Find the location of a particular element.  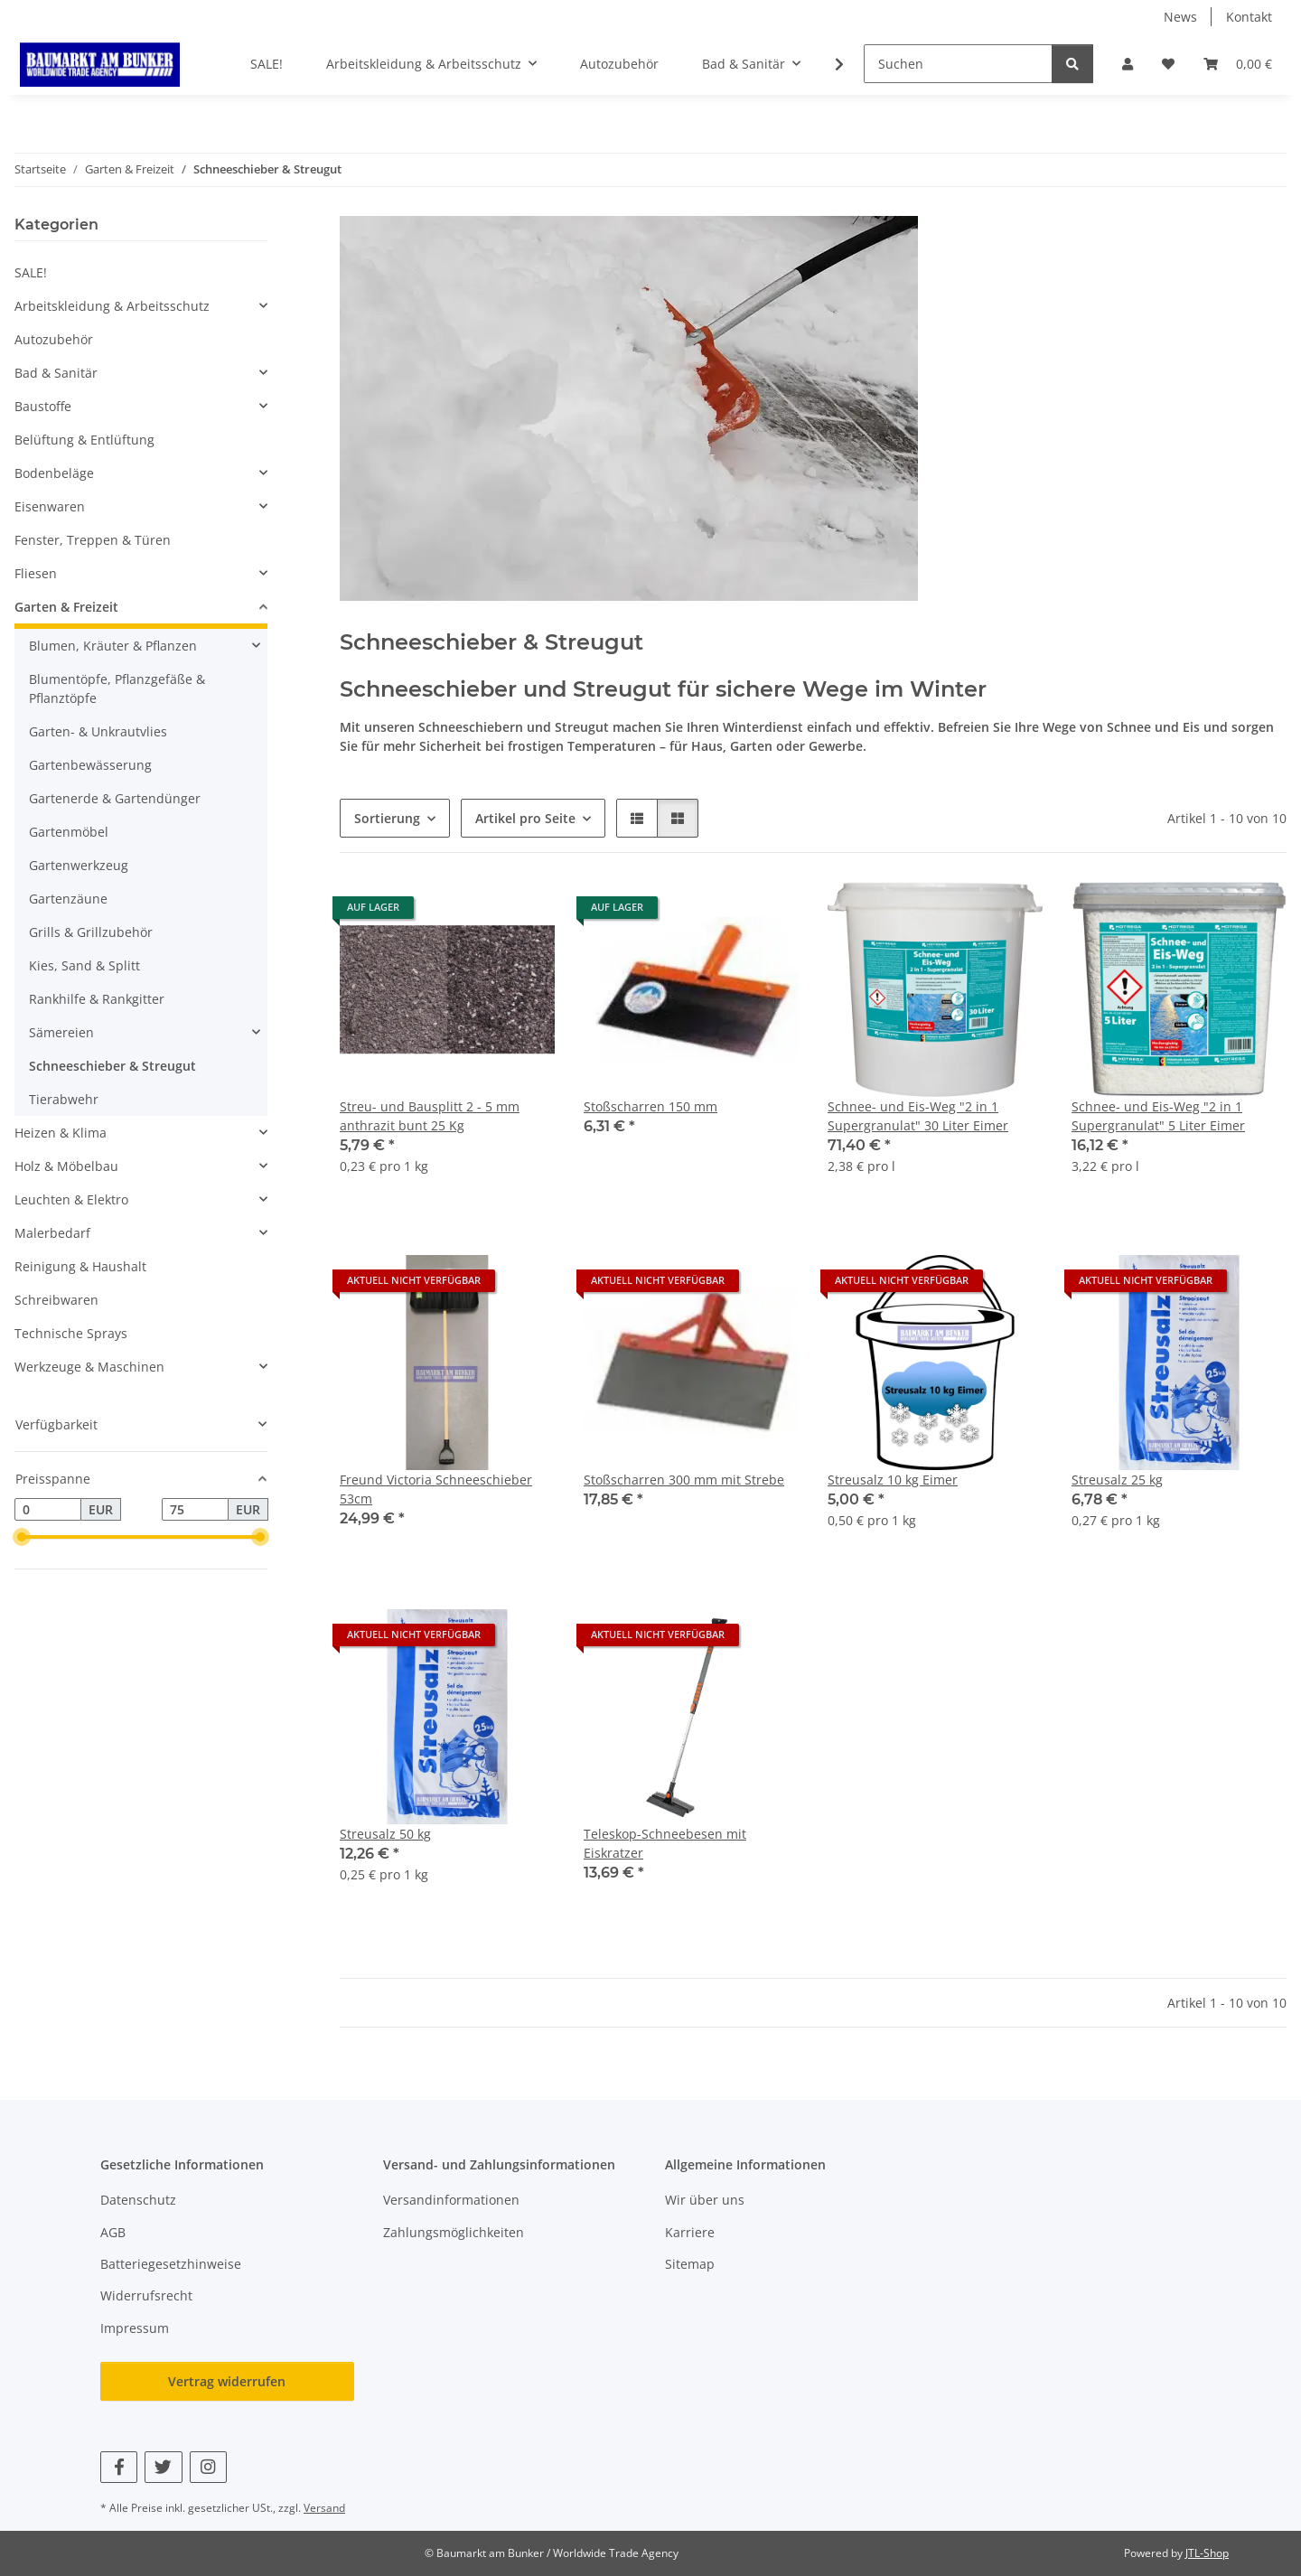

Eisenwaren is located at coordinates (49, 506).